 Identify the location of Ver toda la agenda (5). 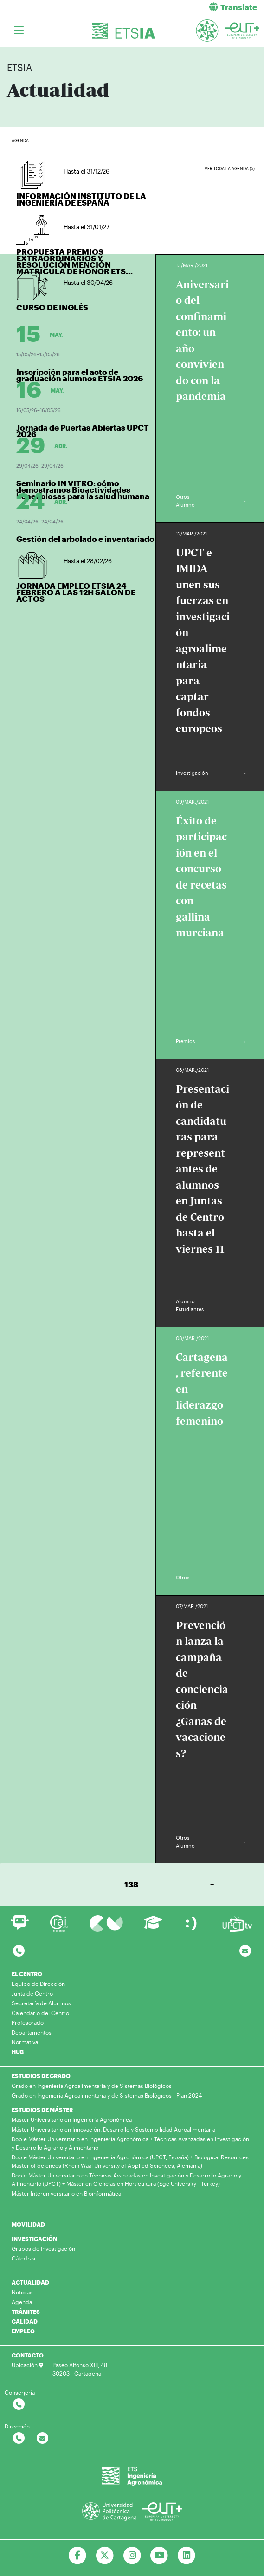
(230, 168).